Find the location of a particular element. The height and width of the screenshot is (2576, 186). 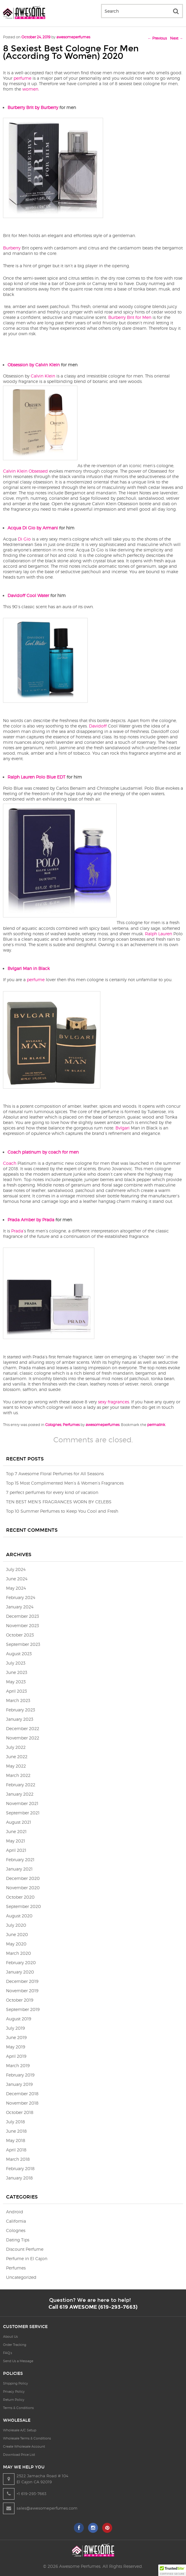

September 2019 is located at coordinates (22, 2009).